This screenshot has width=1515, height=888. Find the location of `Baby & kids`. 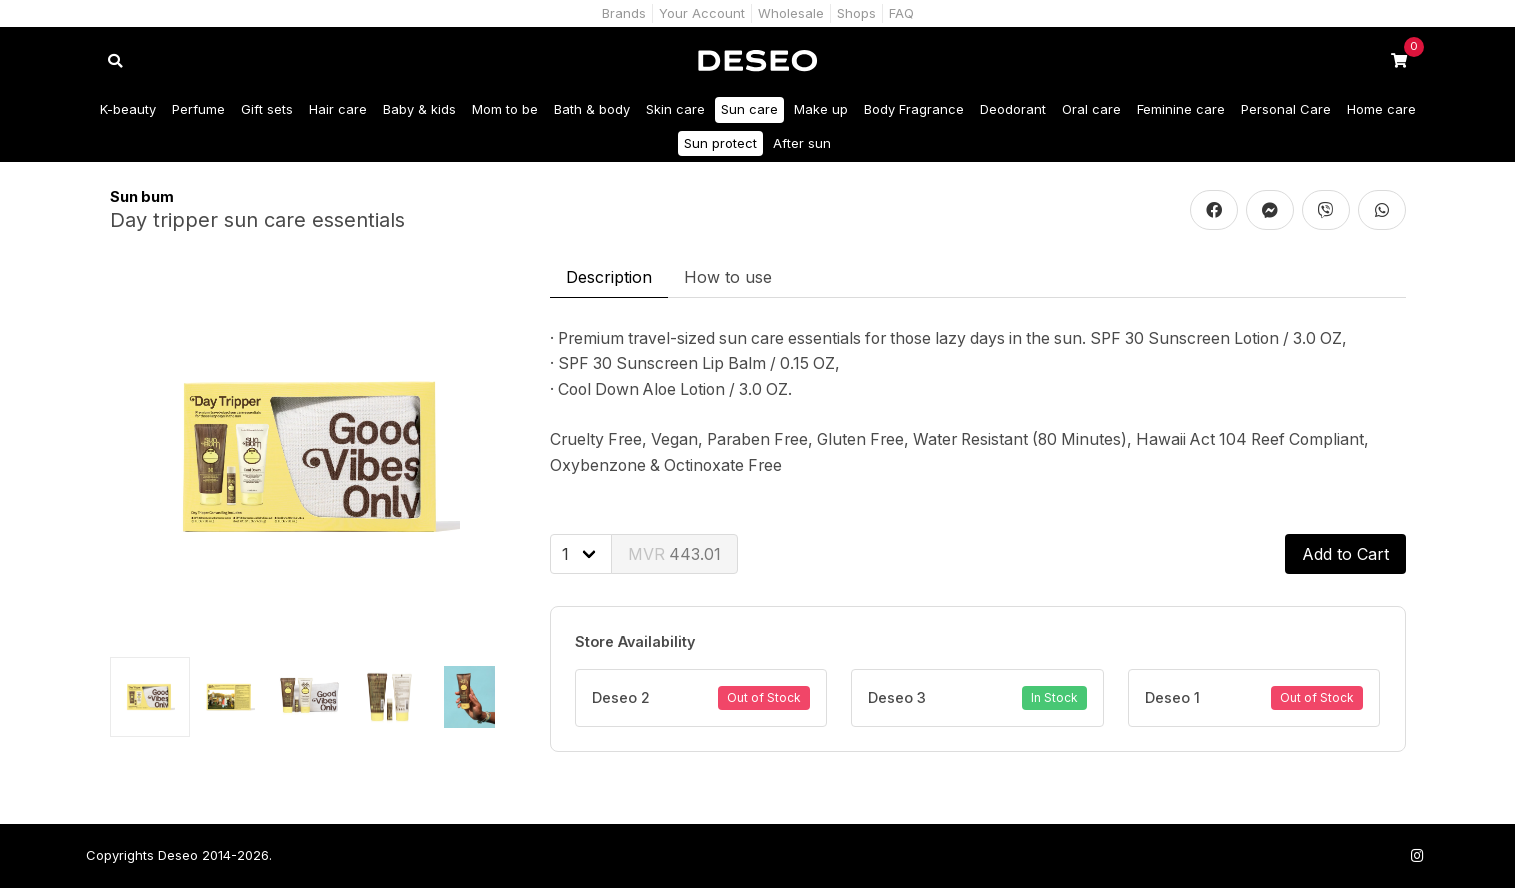

Baby & kids is located at coordinates (419, 109).